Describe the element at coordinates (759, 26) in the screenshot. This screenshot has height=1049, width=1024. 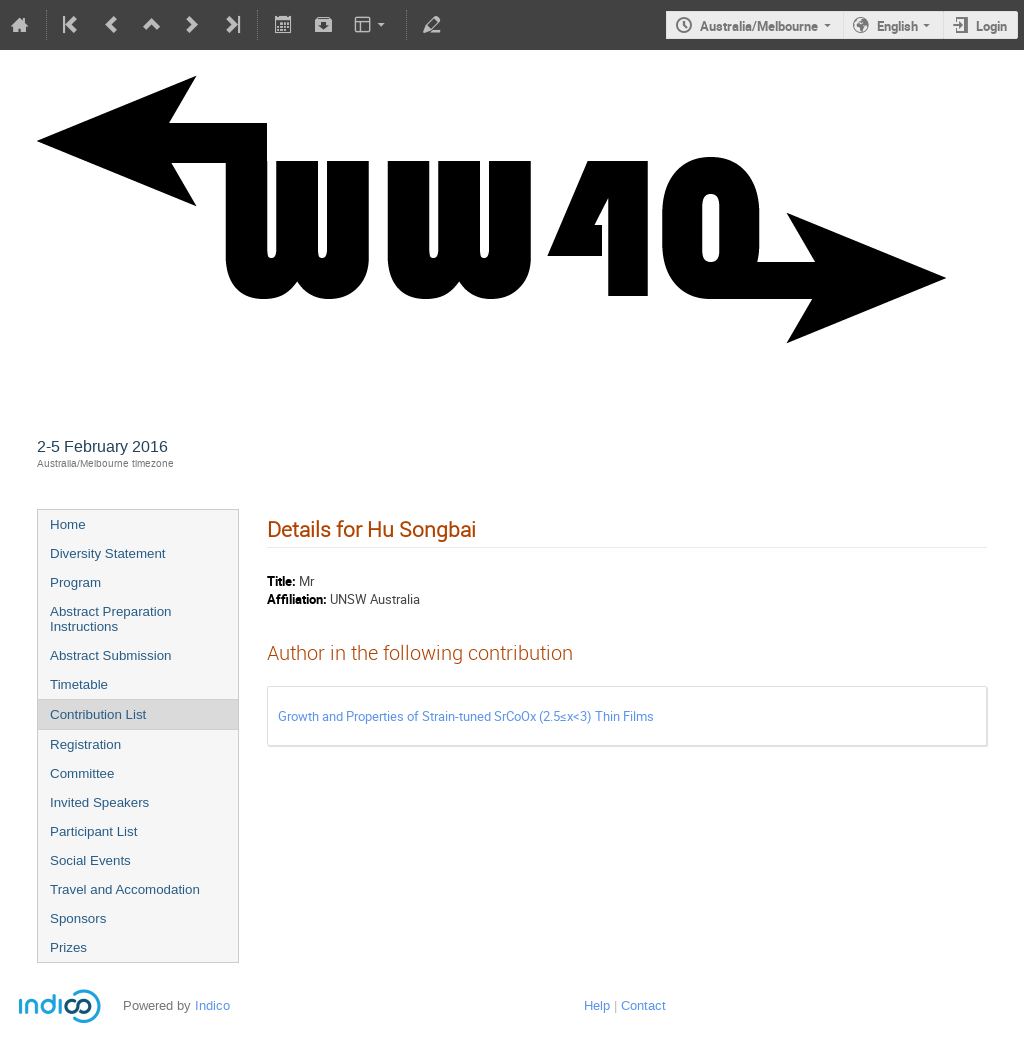
I see `Australia/Melbourne` at that location.